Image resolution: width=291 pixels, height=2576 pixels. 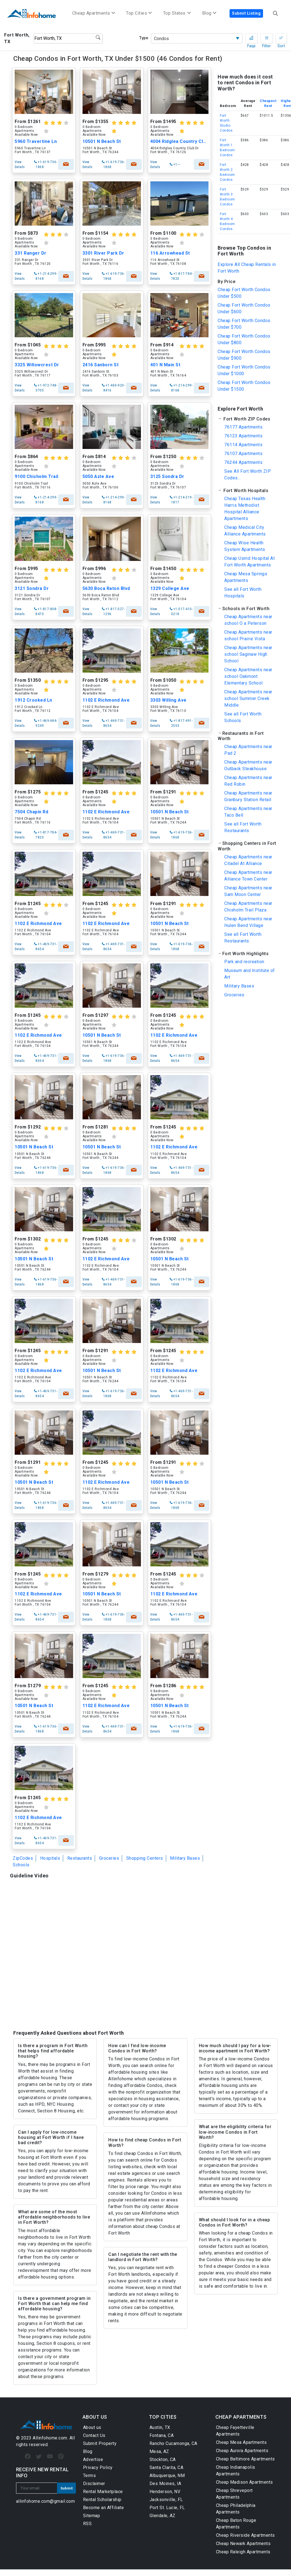 I want to click on Albuquerque, NM, so click(x=167, y=2475).